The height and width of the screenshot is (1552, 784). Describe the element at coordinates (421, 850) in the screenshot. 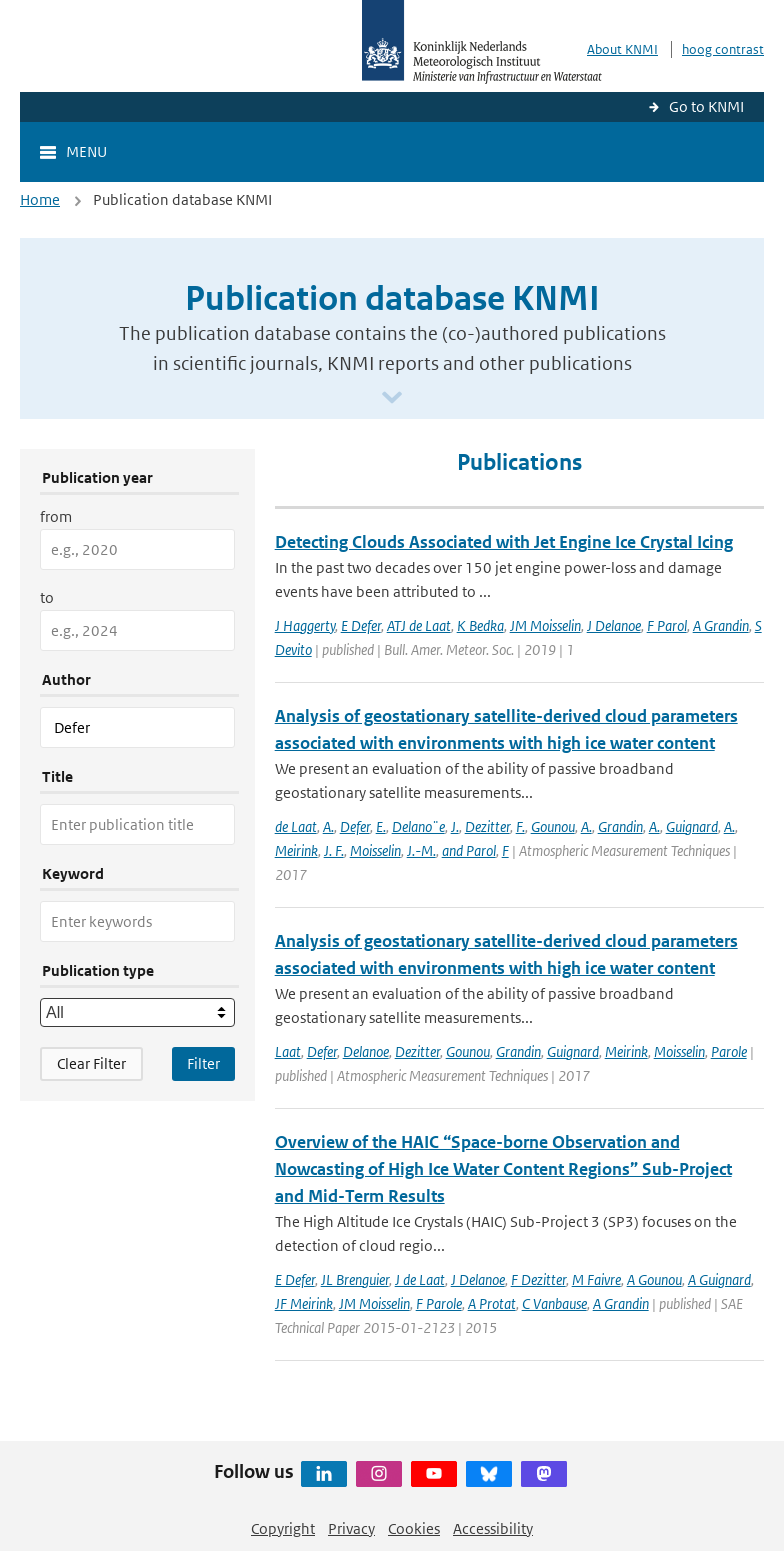

I see `J.-M.` at that location.